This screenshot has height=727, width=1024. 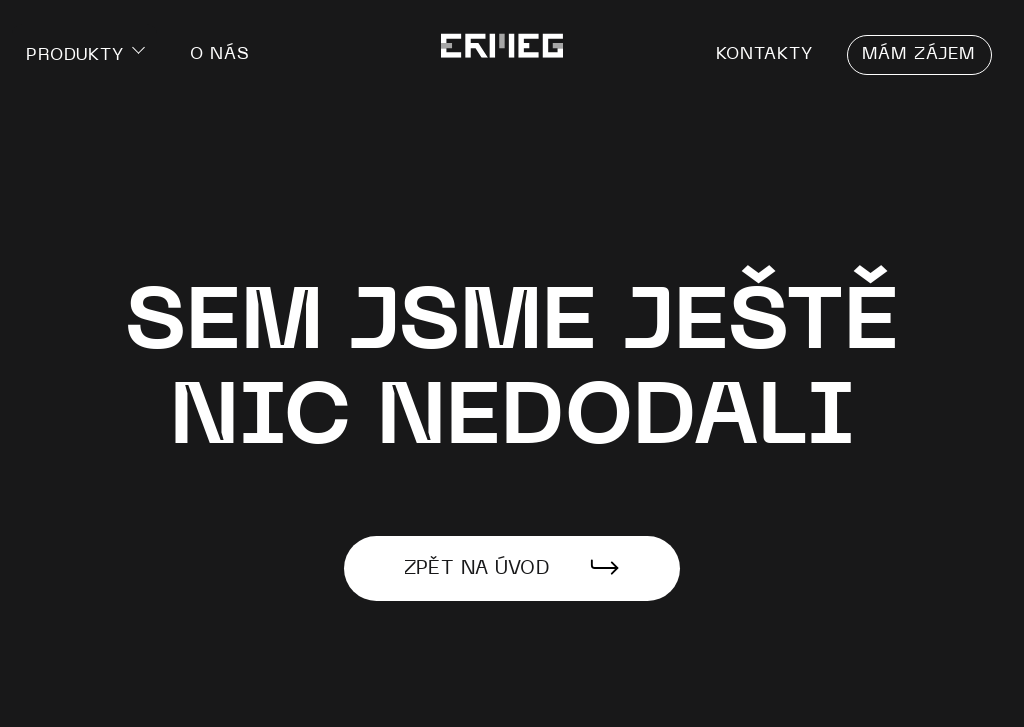 What do you see at coordinates (221, 50) in the screenshot?
I see `O nás` at bounding box center [221, 50].